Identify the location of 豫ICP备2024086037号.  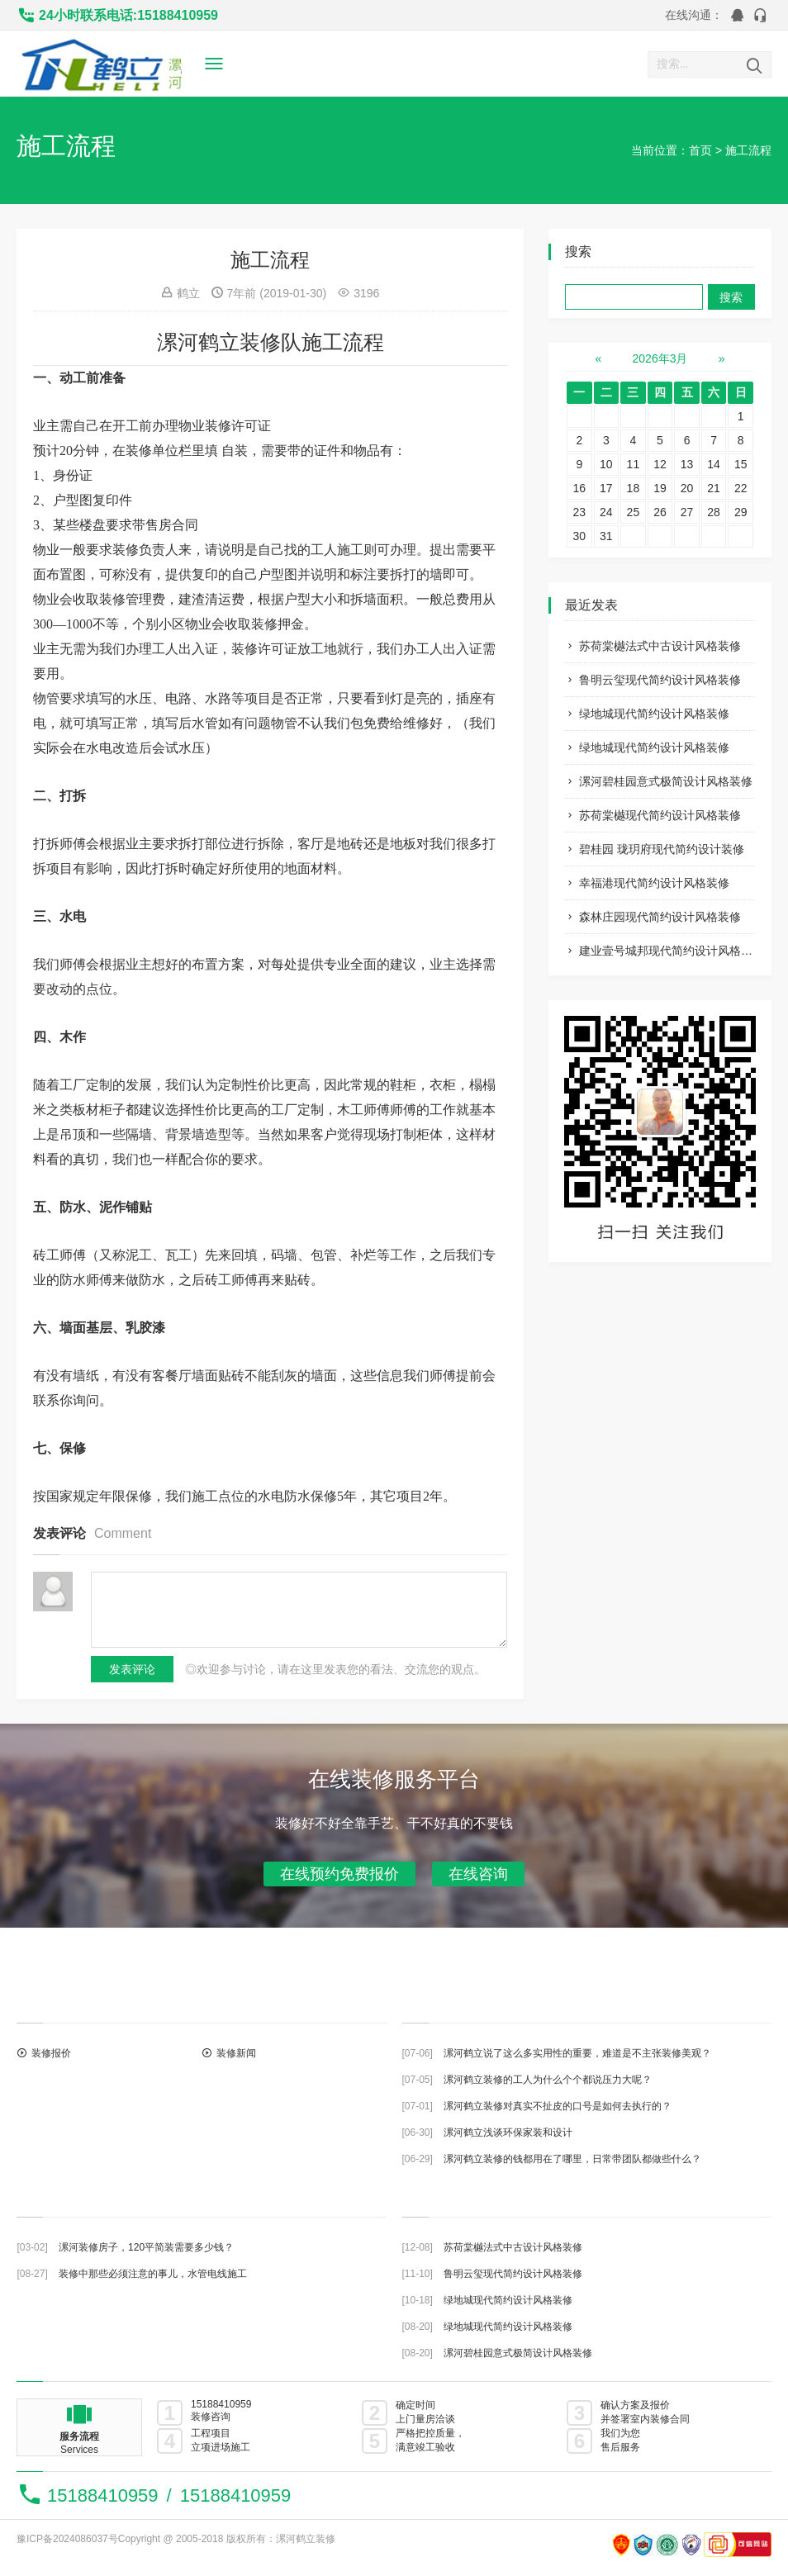
(67, 2539).